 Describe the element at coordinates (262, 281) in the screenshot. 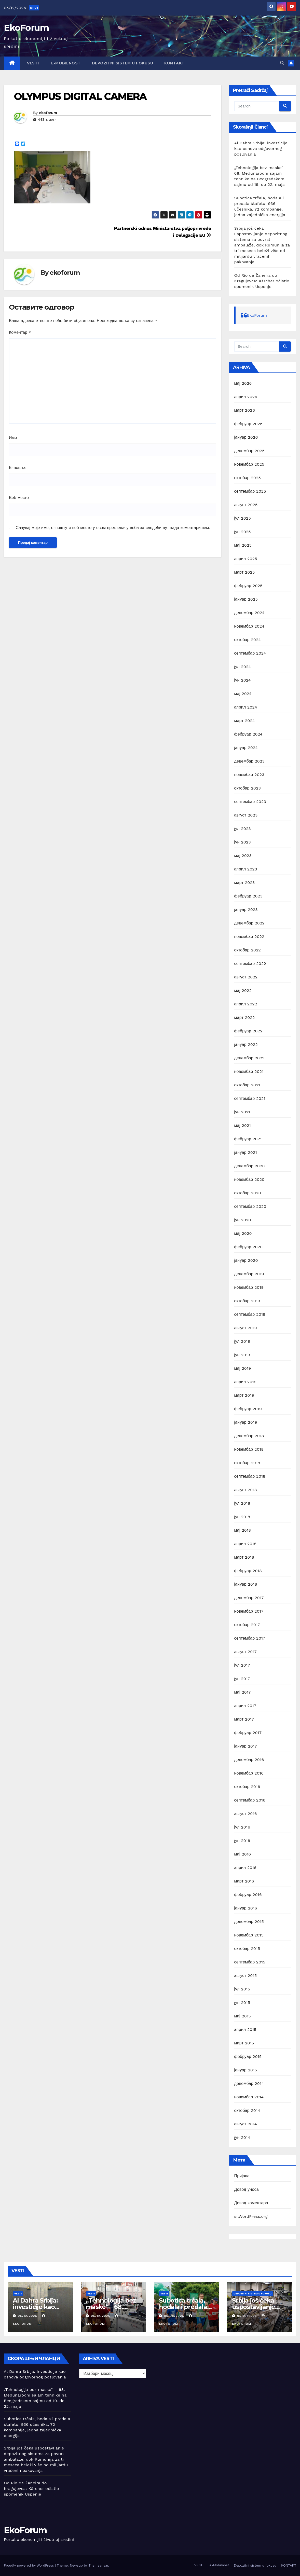

I see `Od Rio de Žaneira do Kragujevca: Kärcher očistio spomenik Uspenje` at that location.